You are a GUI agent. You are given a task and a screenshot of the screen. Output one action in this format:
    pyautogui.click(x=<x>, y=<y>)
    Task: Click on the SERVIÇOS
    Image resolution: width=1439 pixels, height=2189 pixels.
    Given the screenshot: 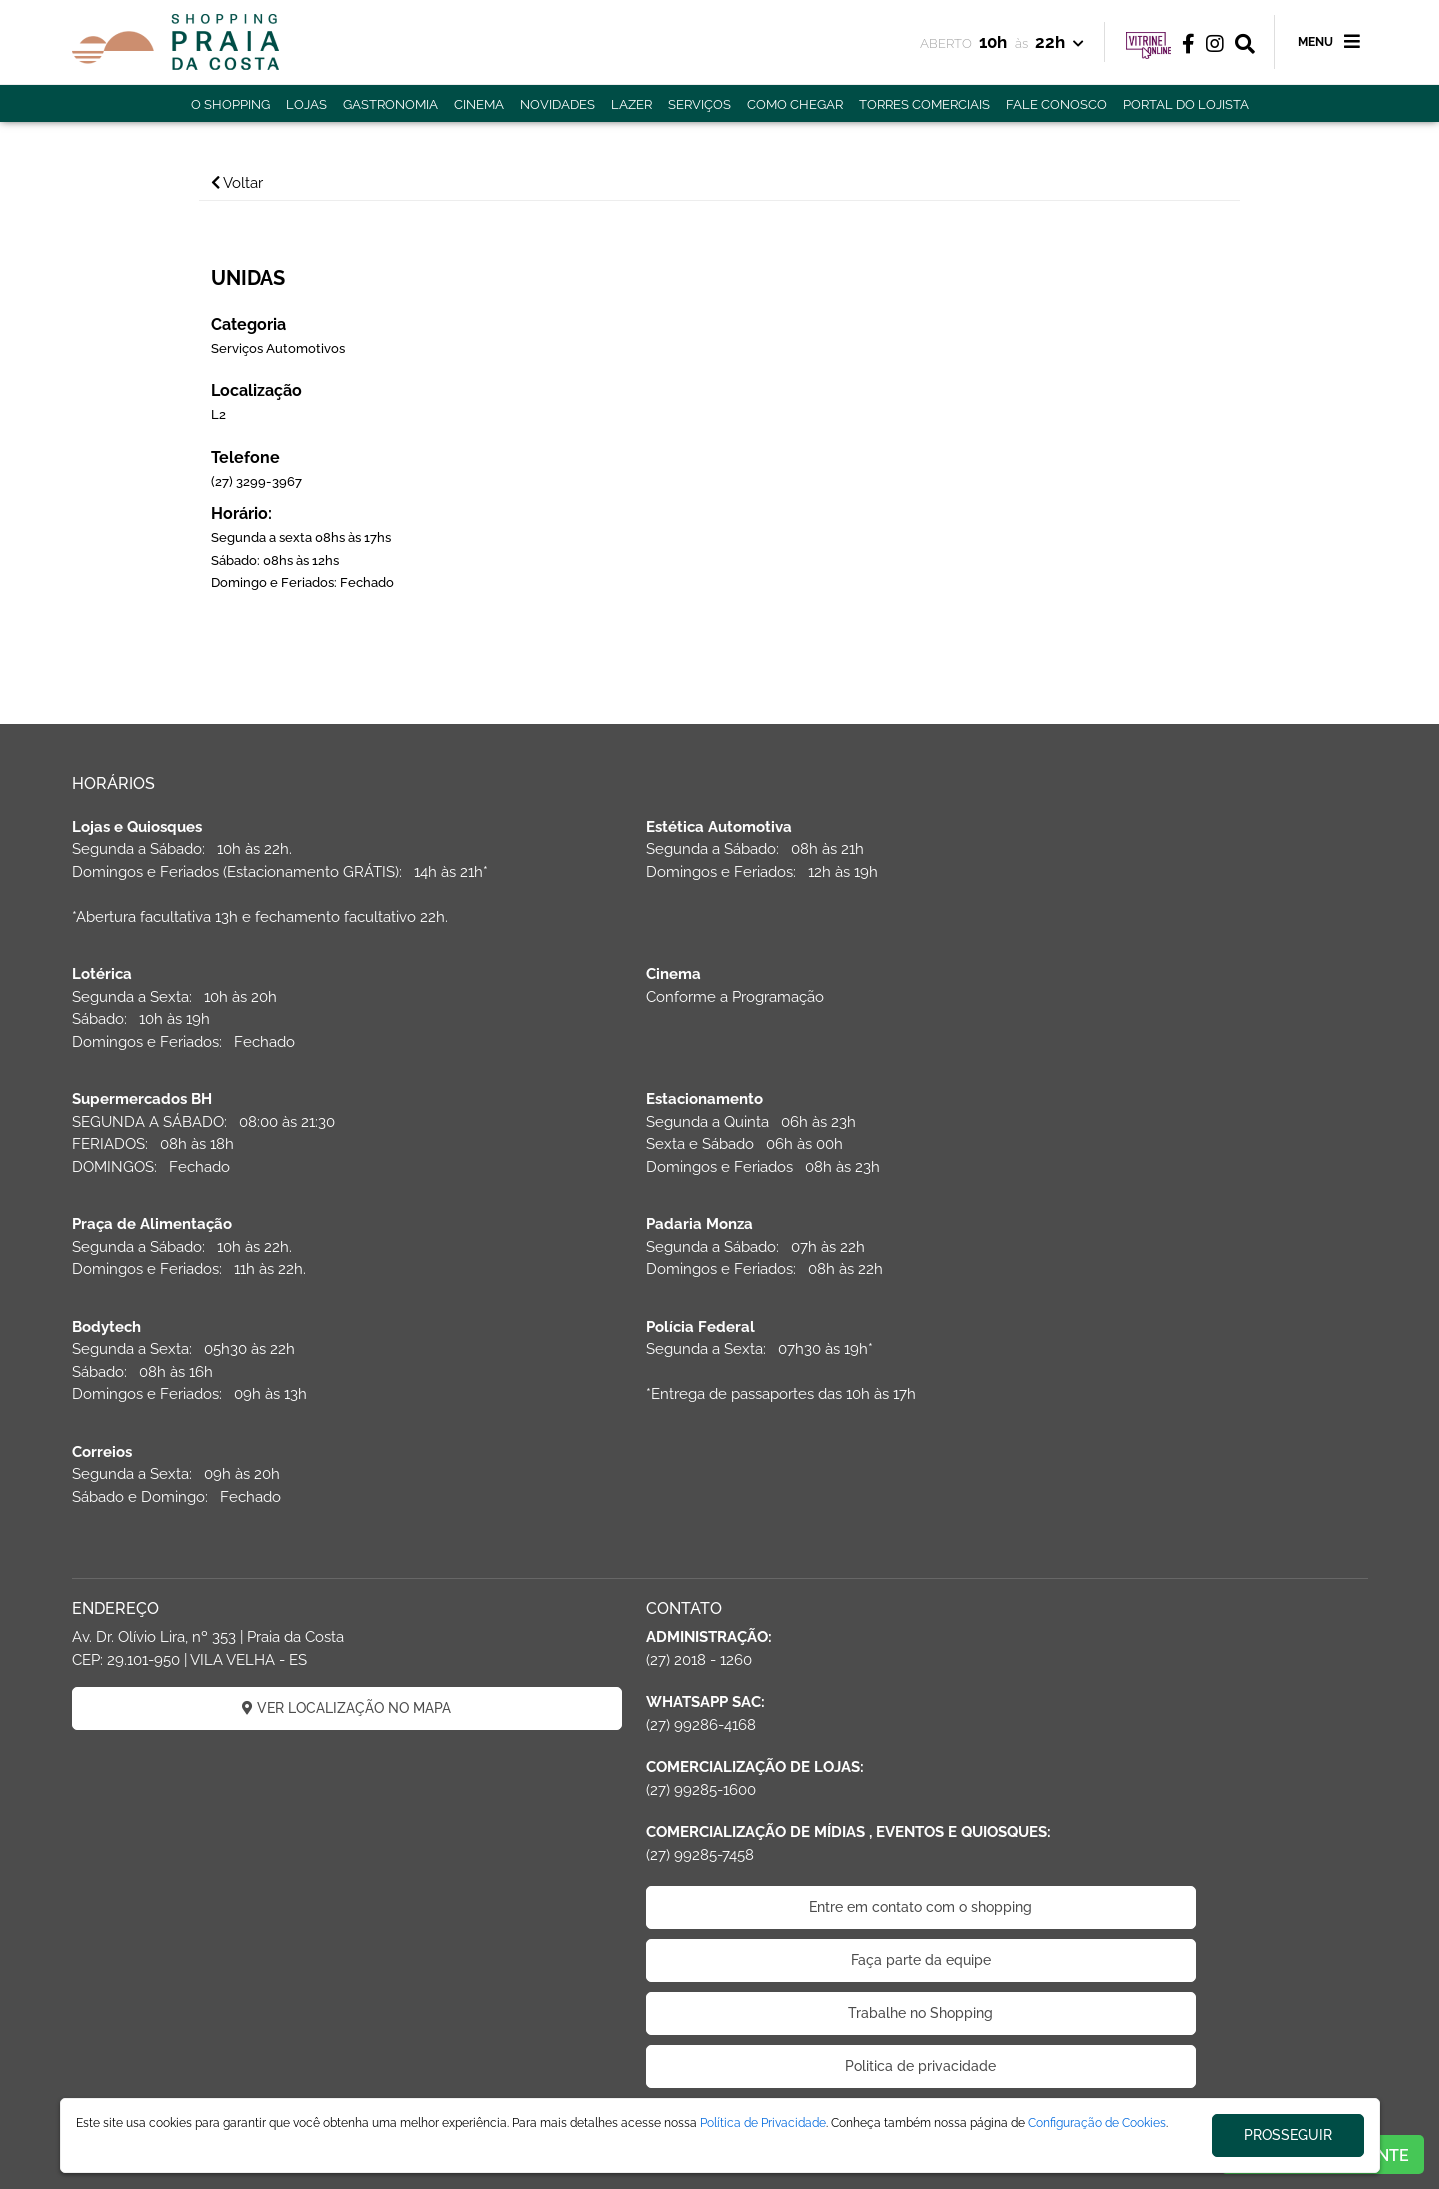 What is the action you would take?
    pyautogui.click(x=699, y=104)
    